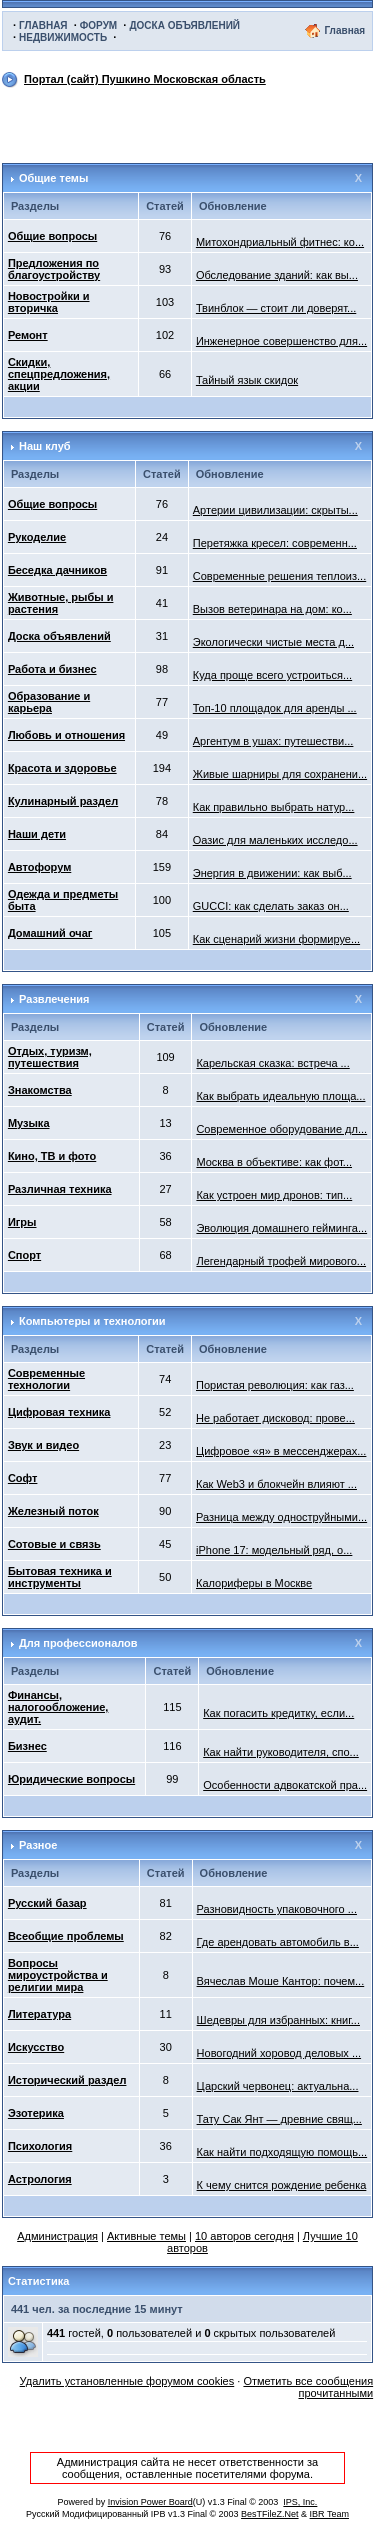 This screenshot has height=2532, width=375. I want to click on Ремонт, so click(28, 335).